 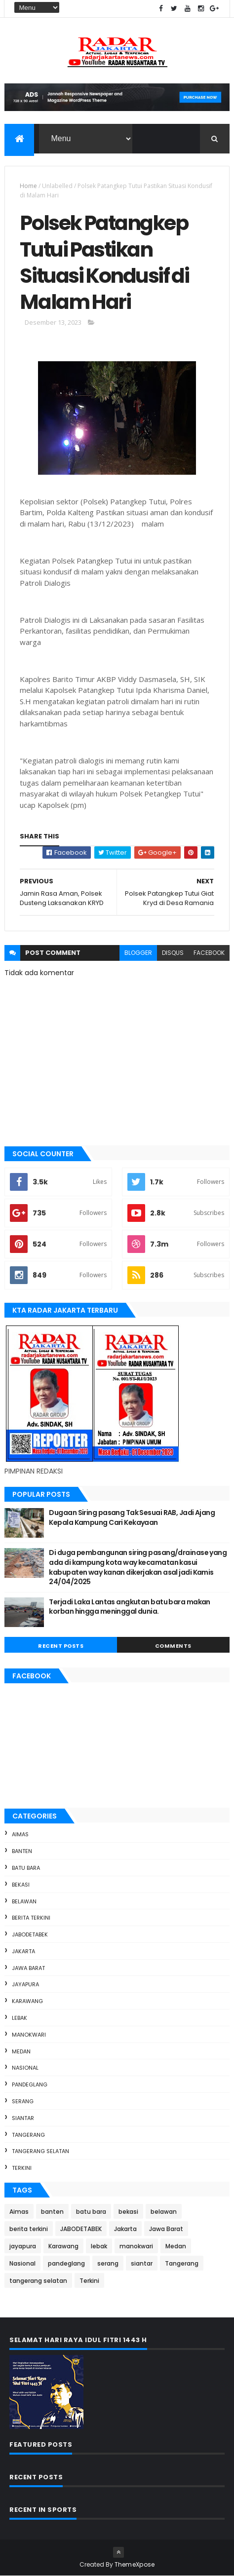 I want to click on Jawa Barat, so click(x=28, y=1968).